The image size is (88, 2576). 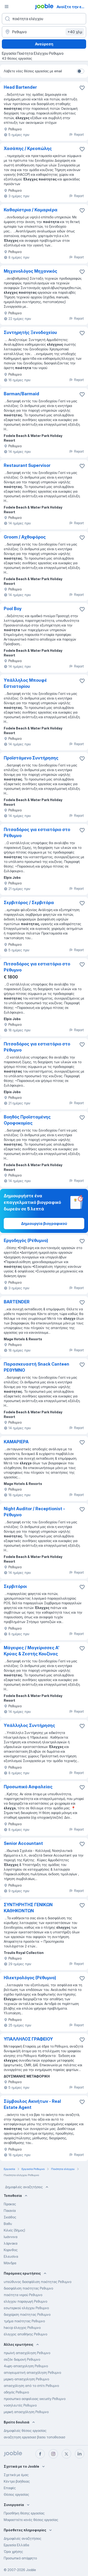 What do you see at coordinates (8, 2224) in the screenshot?
I see `Βαθυ` at bounding box center [8, 2224].